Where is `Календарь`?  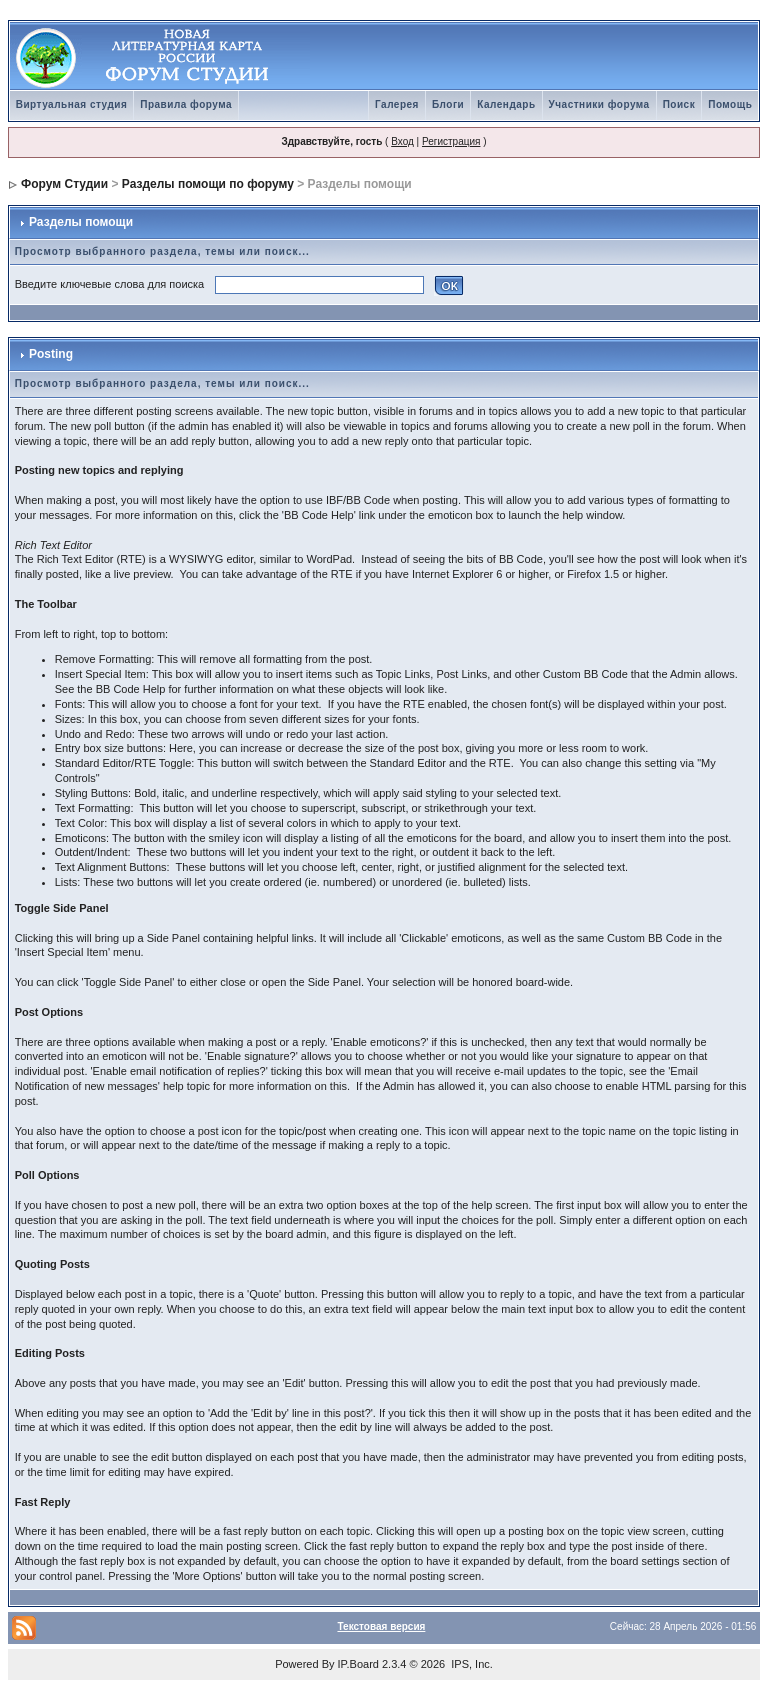
Календарь is located at coordinates (506, 104).